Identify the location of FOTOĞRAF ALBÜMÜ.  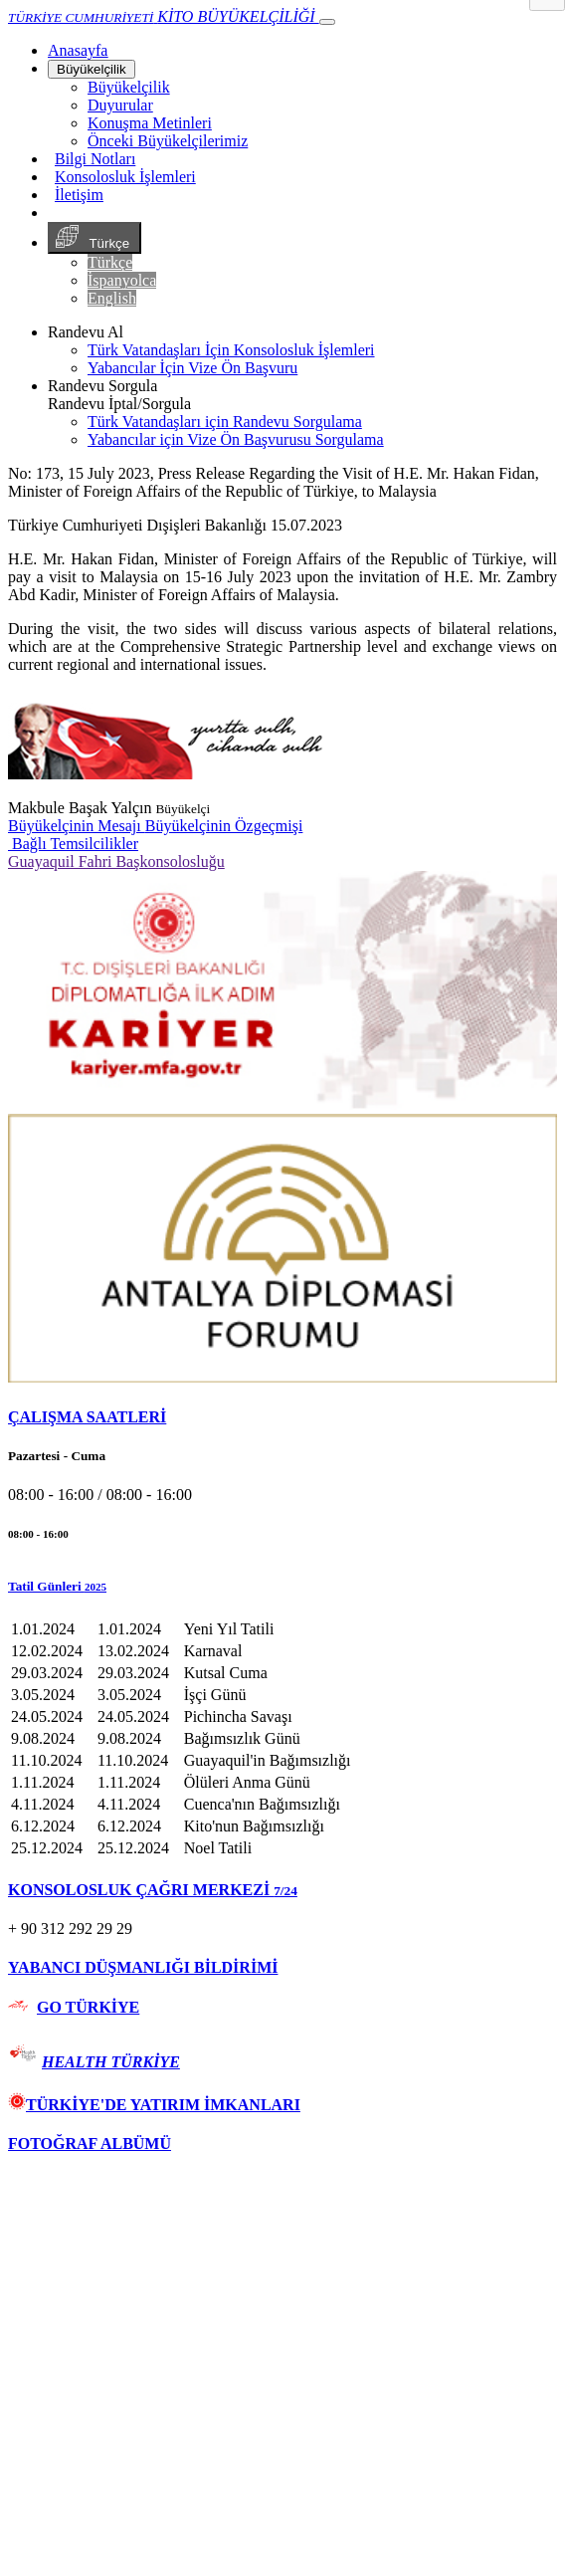
(89, 2143).